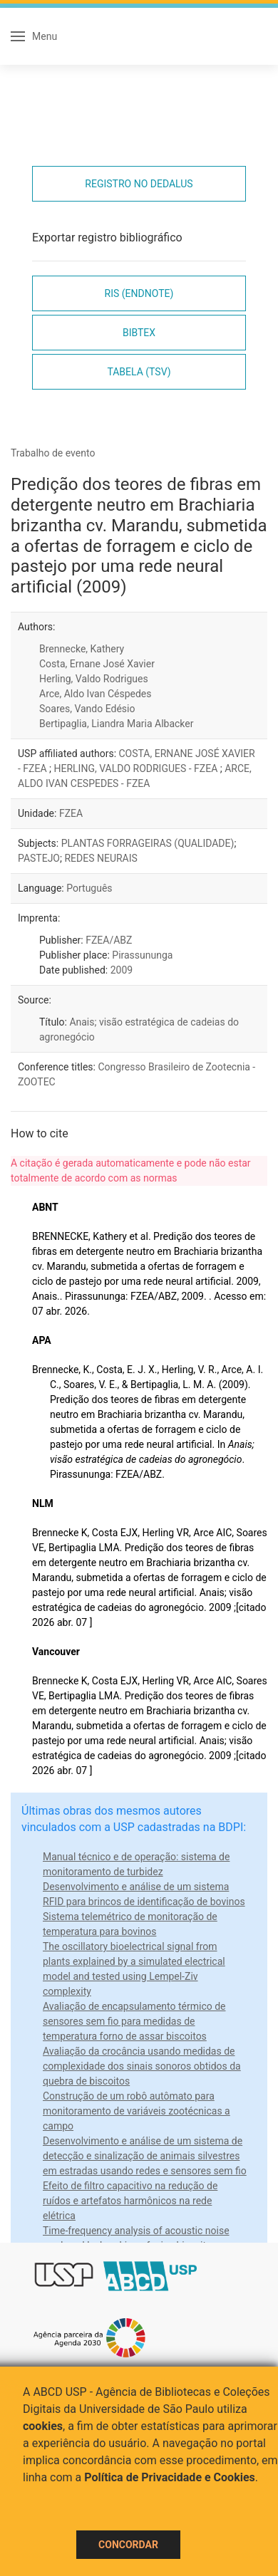  I want to click on HERLING, VALDO RODRIGUES - FZEA, so click(136, 768).